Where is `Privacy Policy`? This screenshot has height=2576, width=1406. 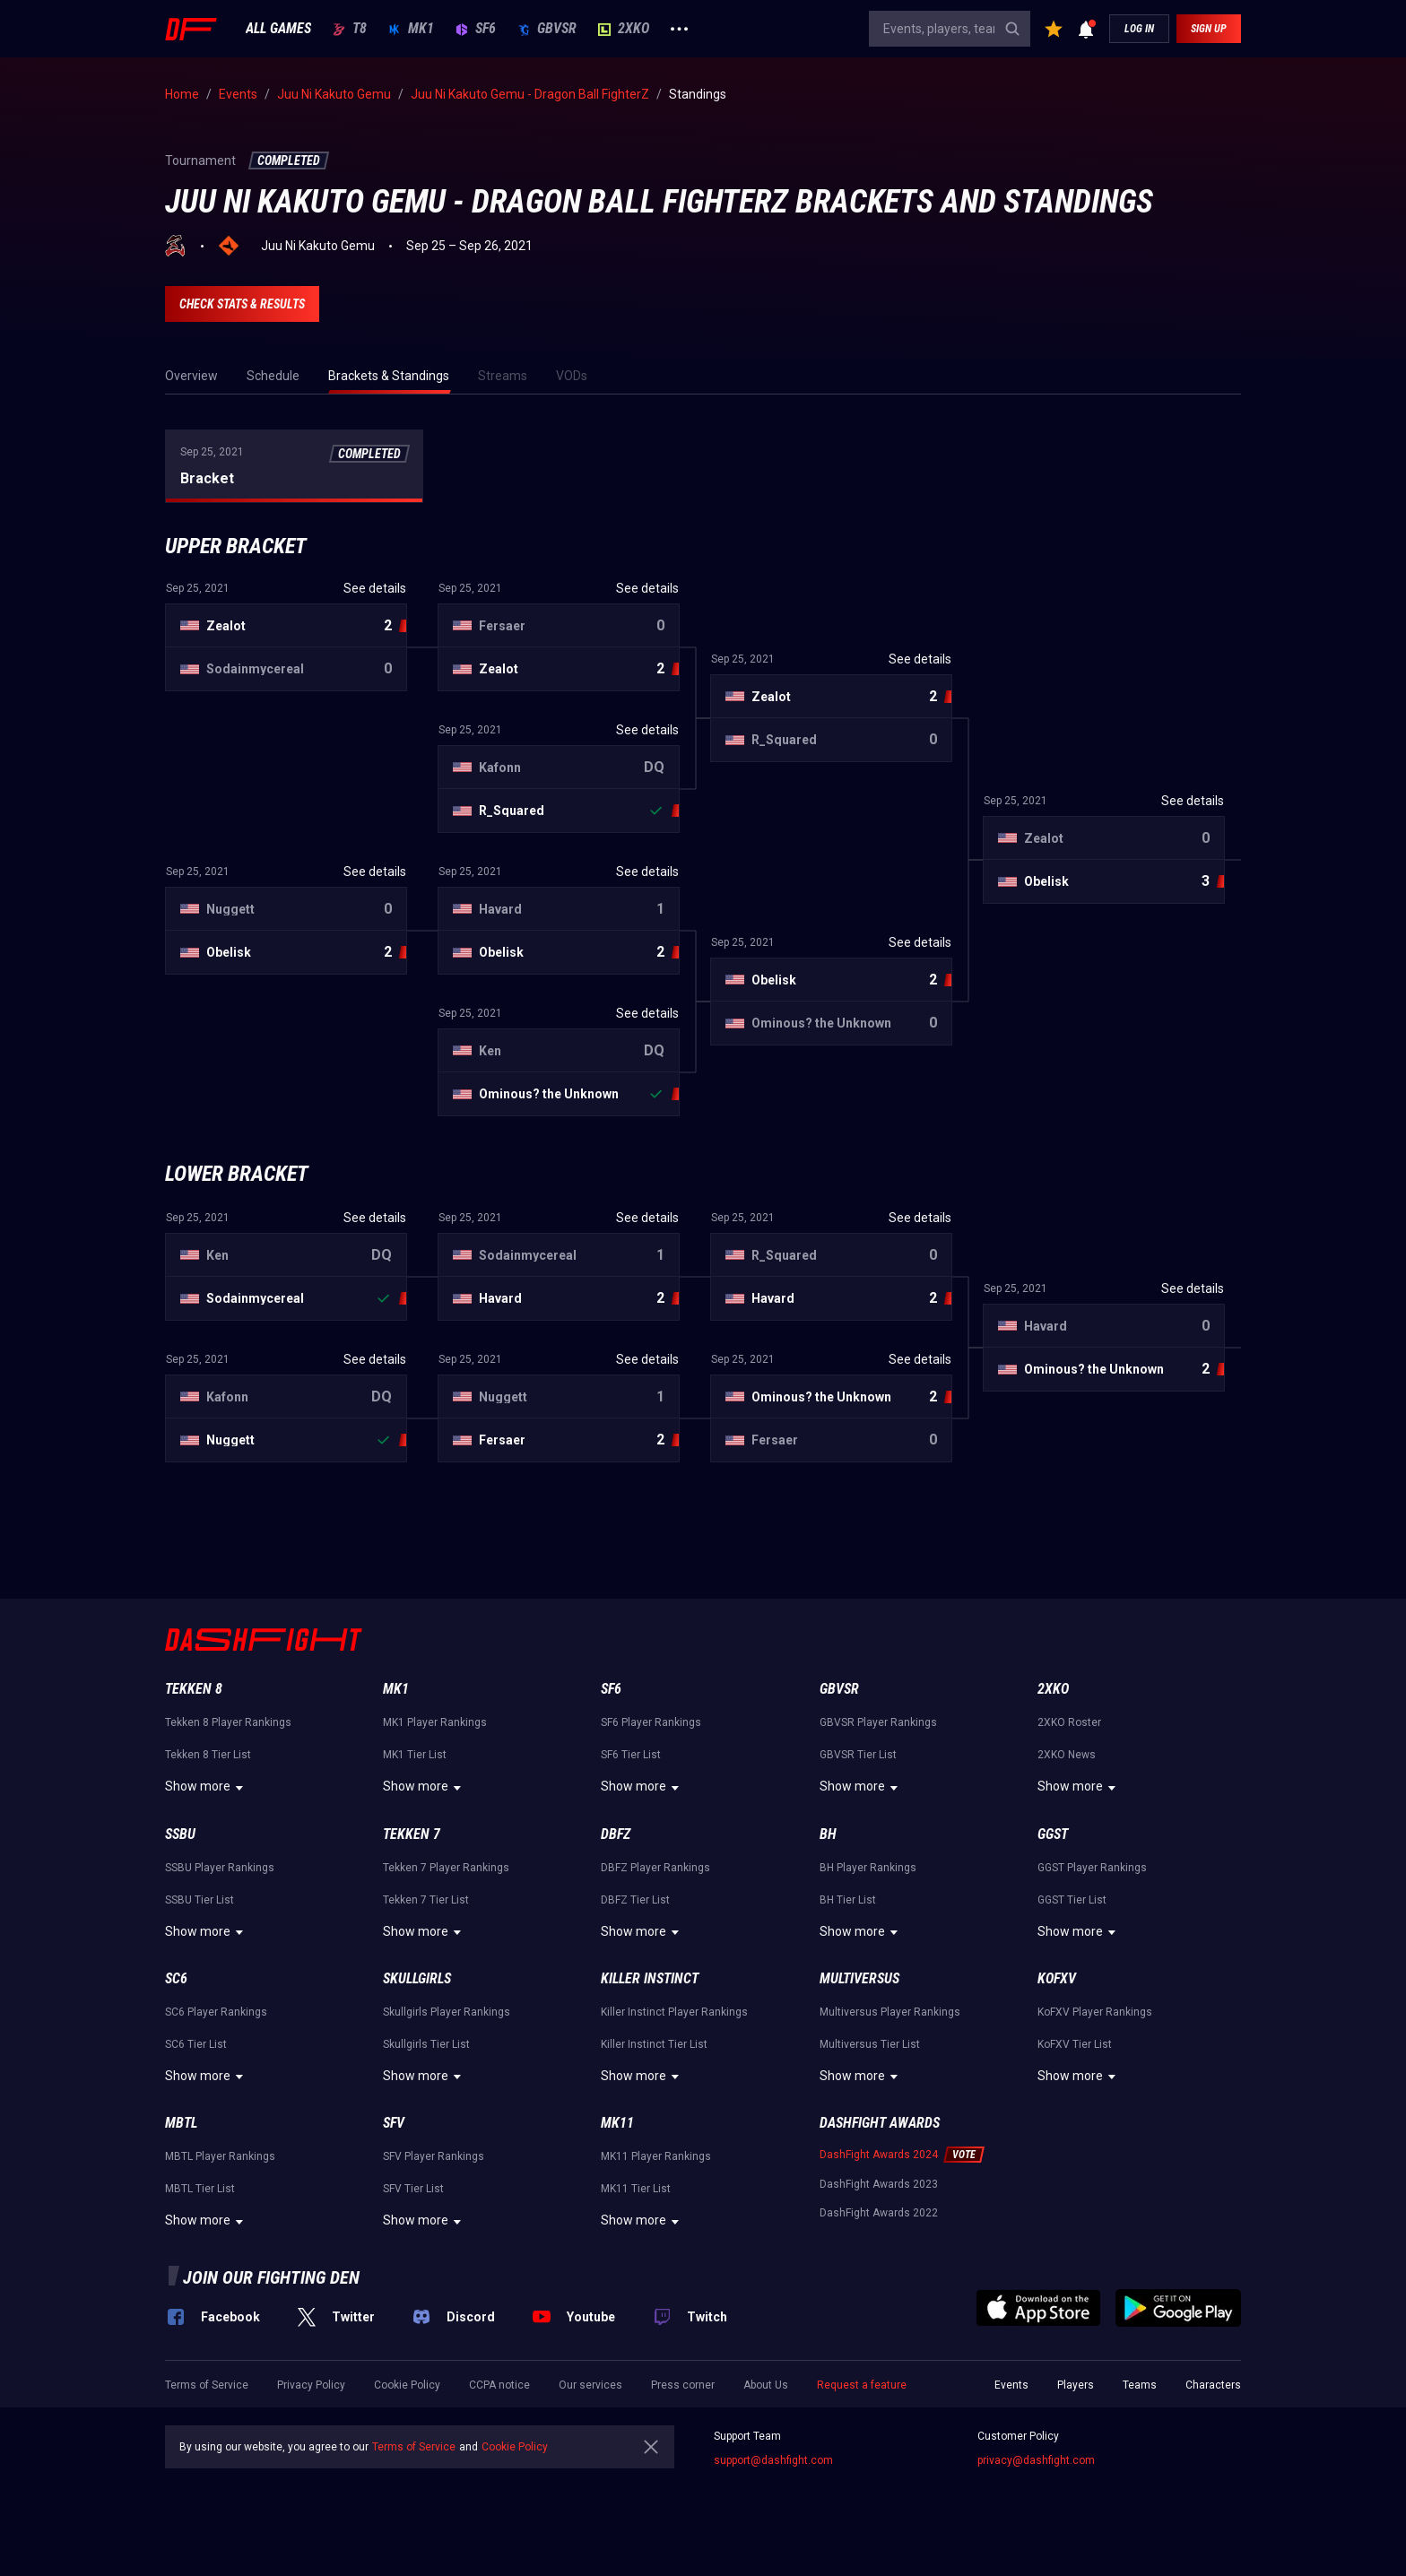
Privacy Policy is located at coordinates (311, 2385).